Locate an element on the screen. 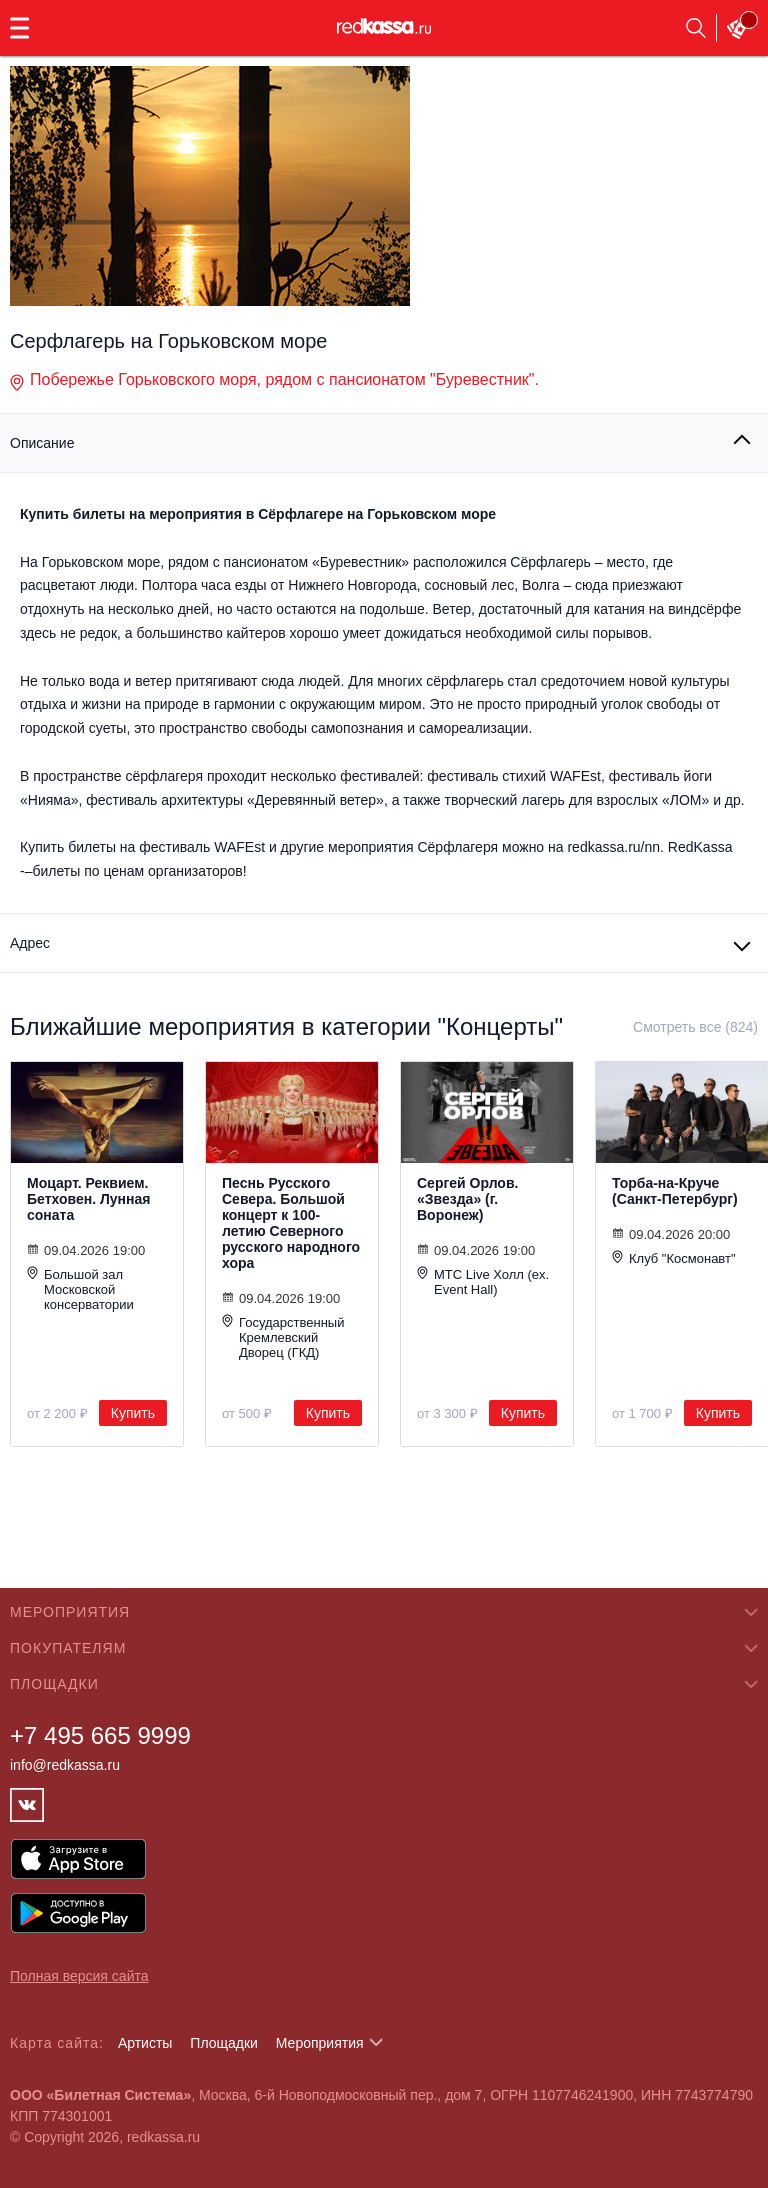 This screenshot has width=768, height=2188. Торба-на-Круче (Санкт-Петербург) is located at coordinates (675, 1191).